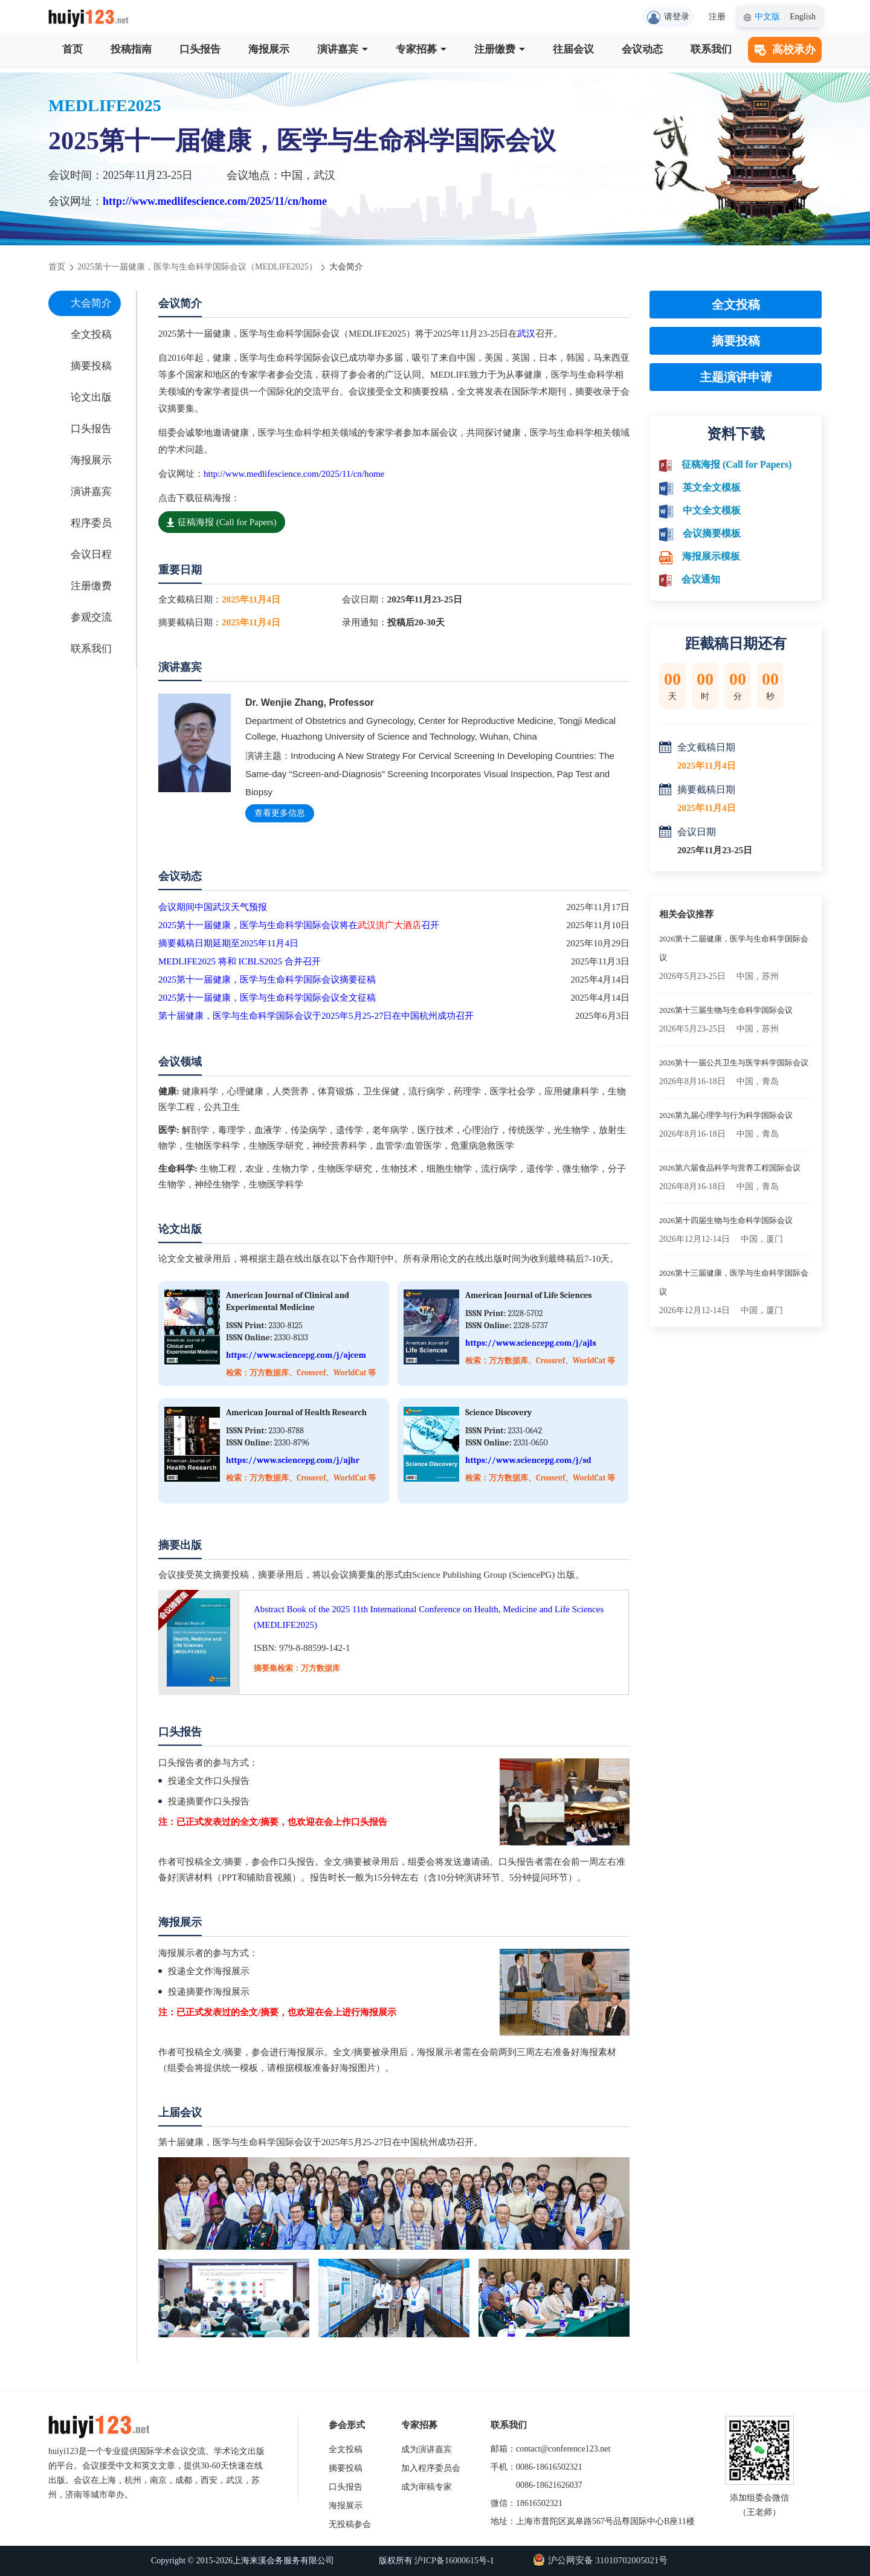  Describe the element at coordinates (701, 579) in the screenshot. I see `会议通知` at that location.